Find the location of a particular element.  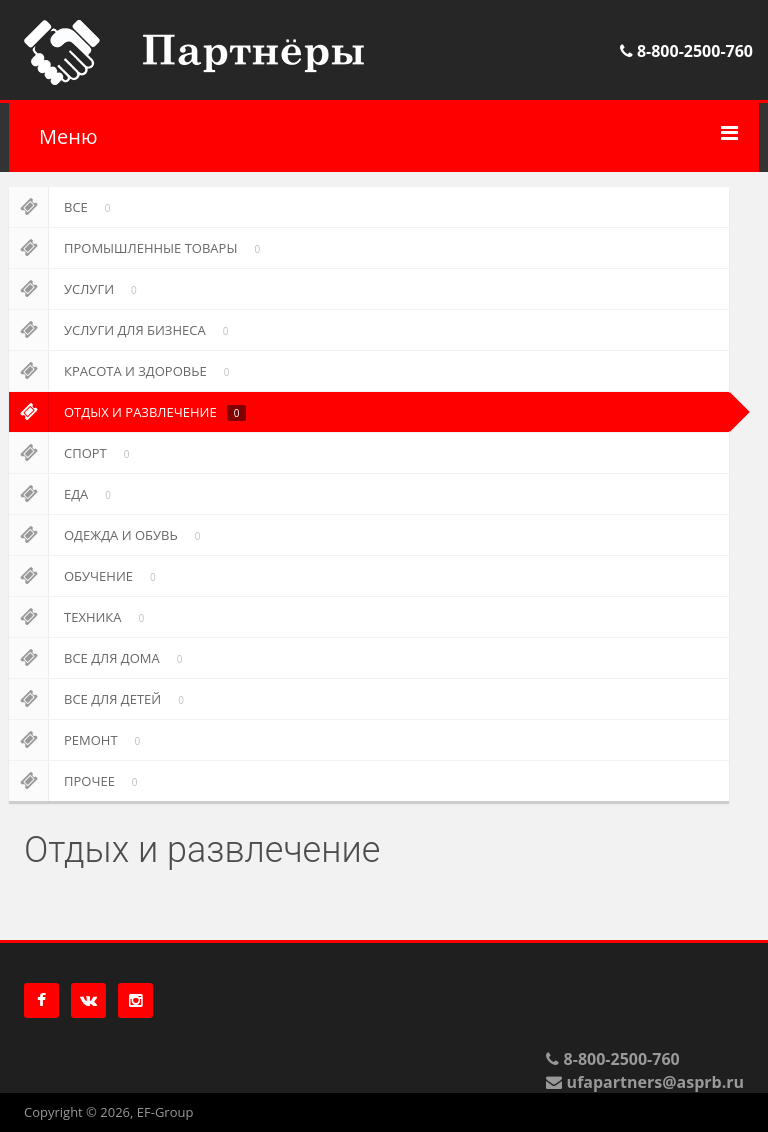

Прочее is located at coordinates (77, 781).